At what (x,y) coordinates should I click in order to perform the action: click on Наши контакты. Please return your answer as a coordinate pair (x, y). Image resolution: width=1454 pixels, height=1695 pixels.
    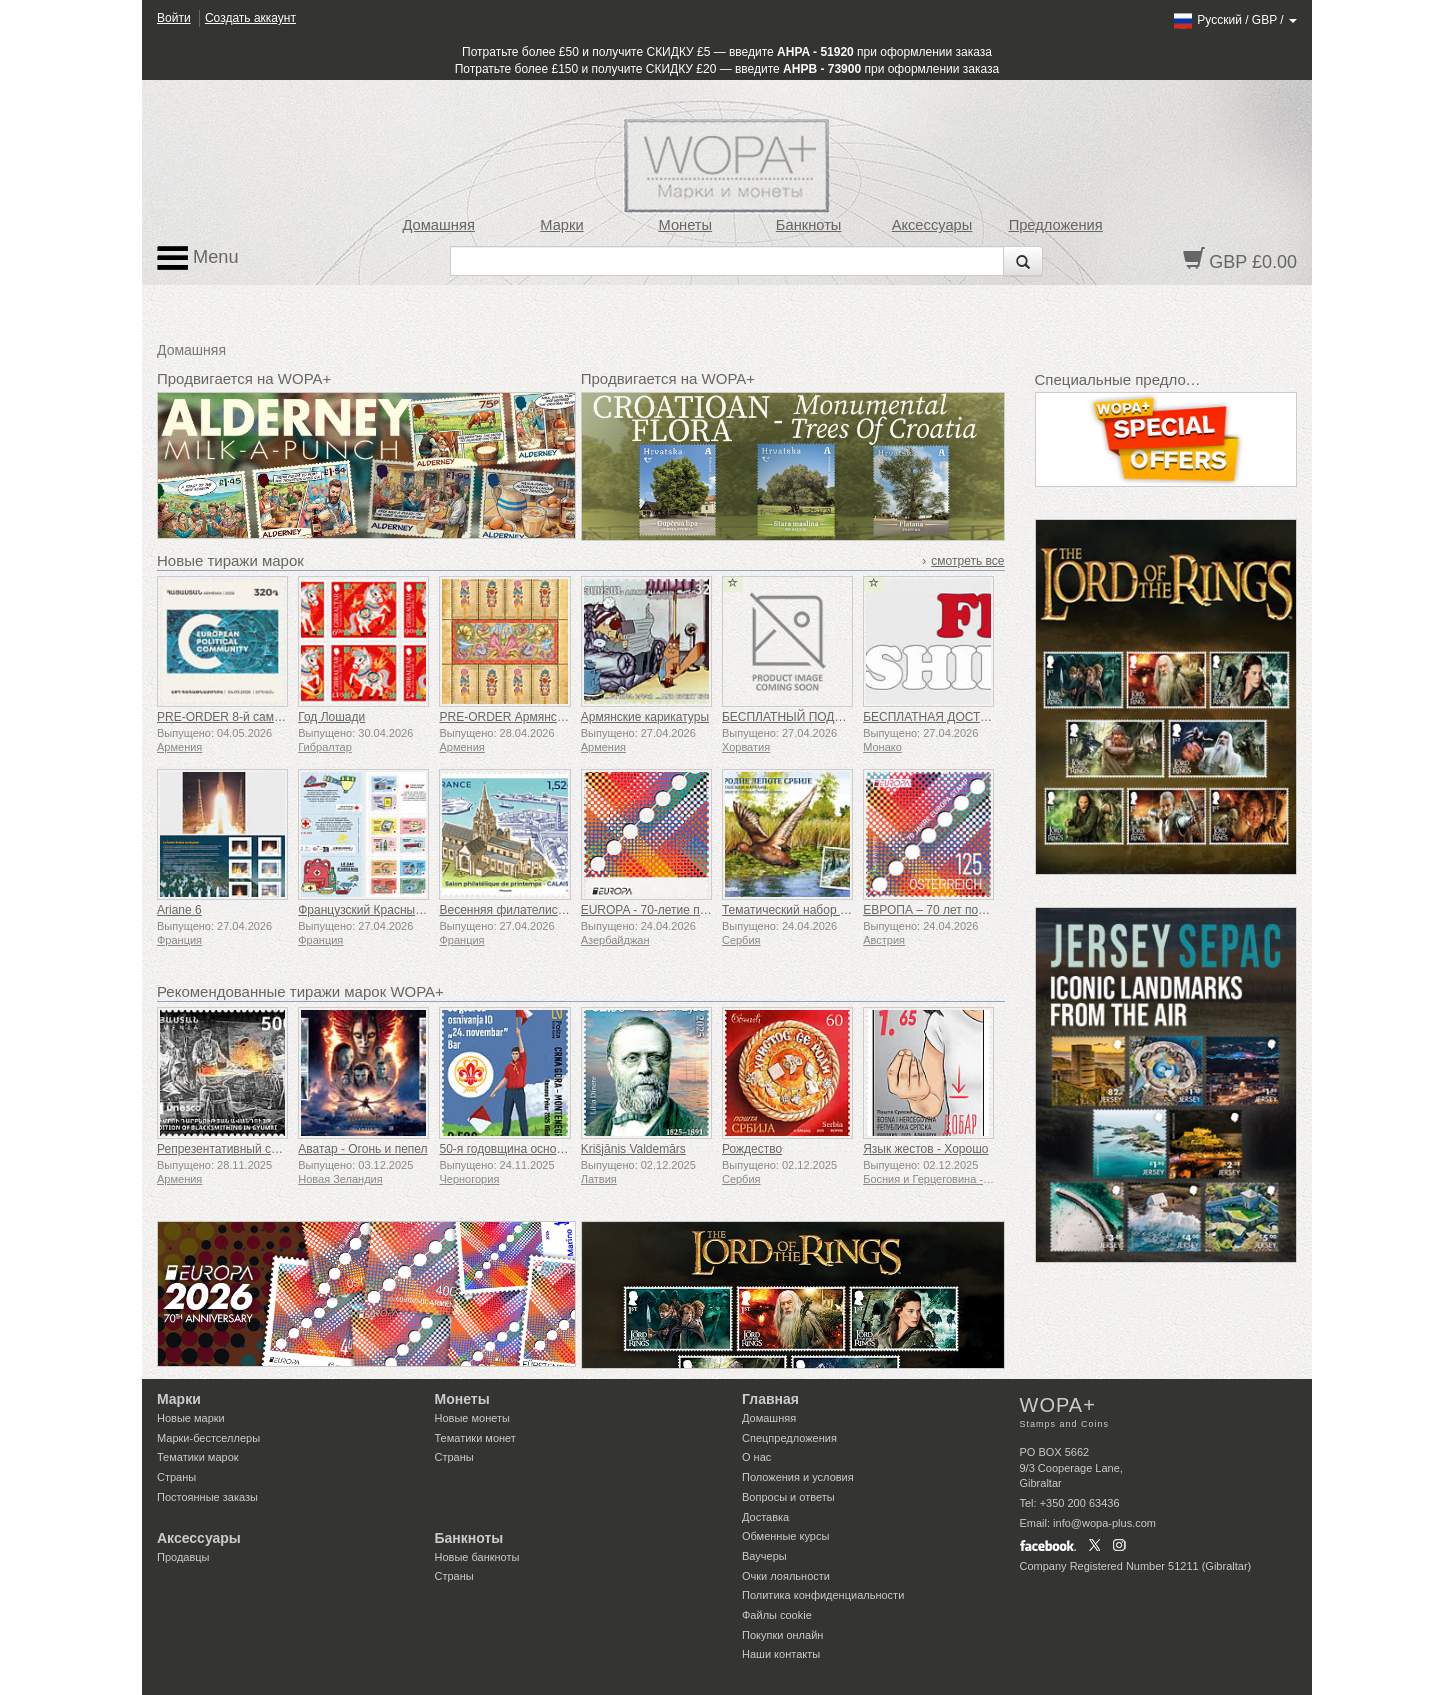
    Looking at the image, I should click on (781, 1654).